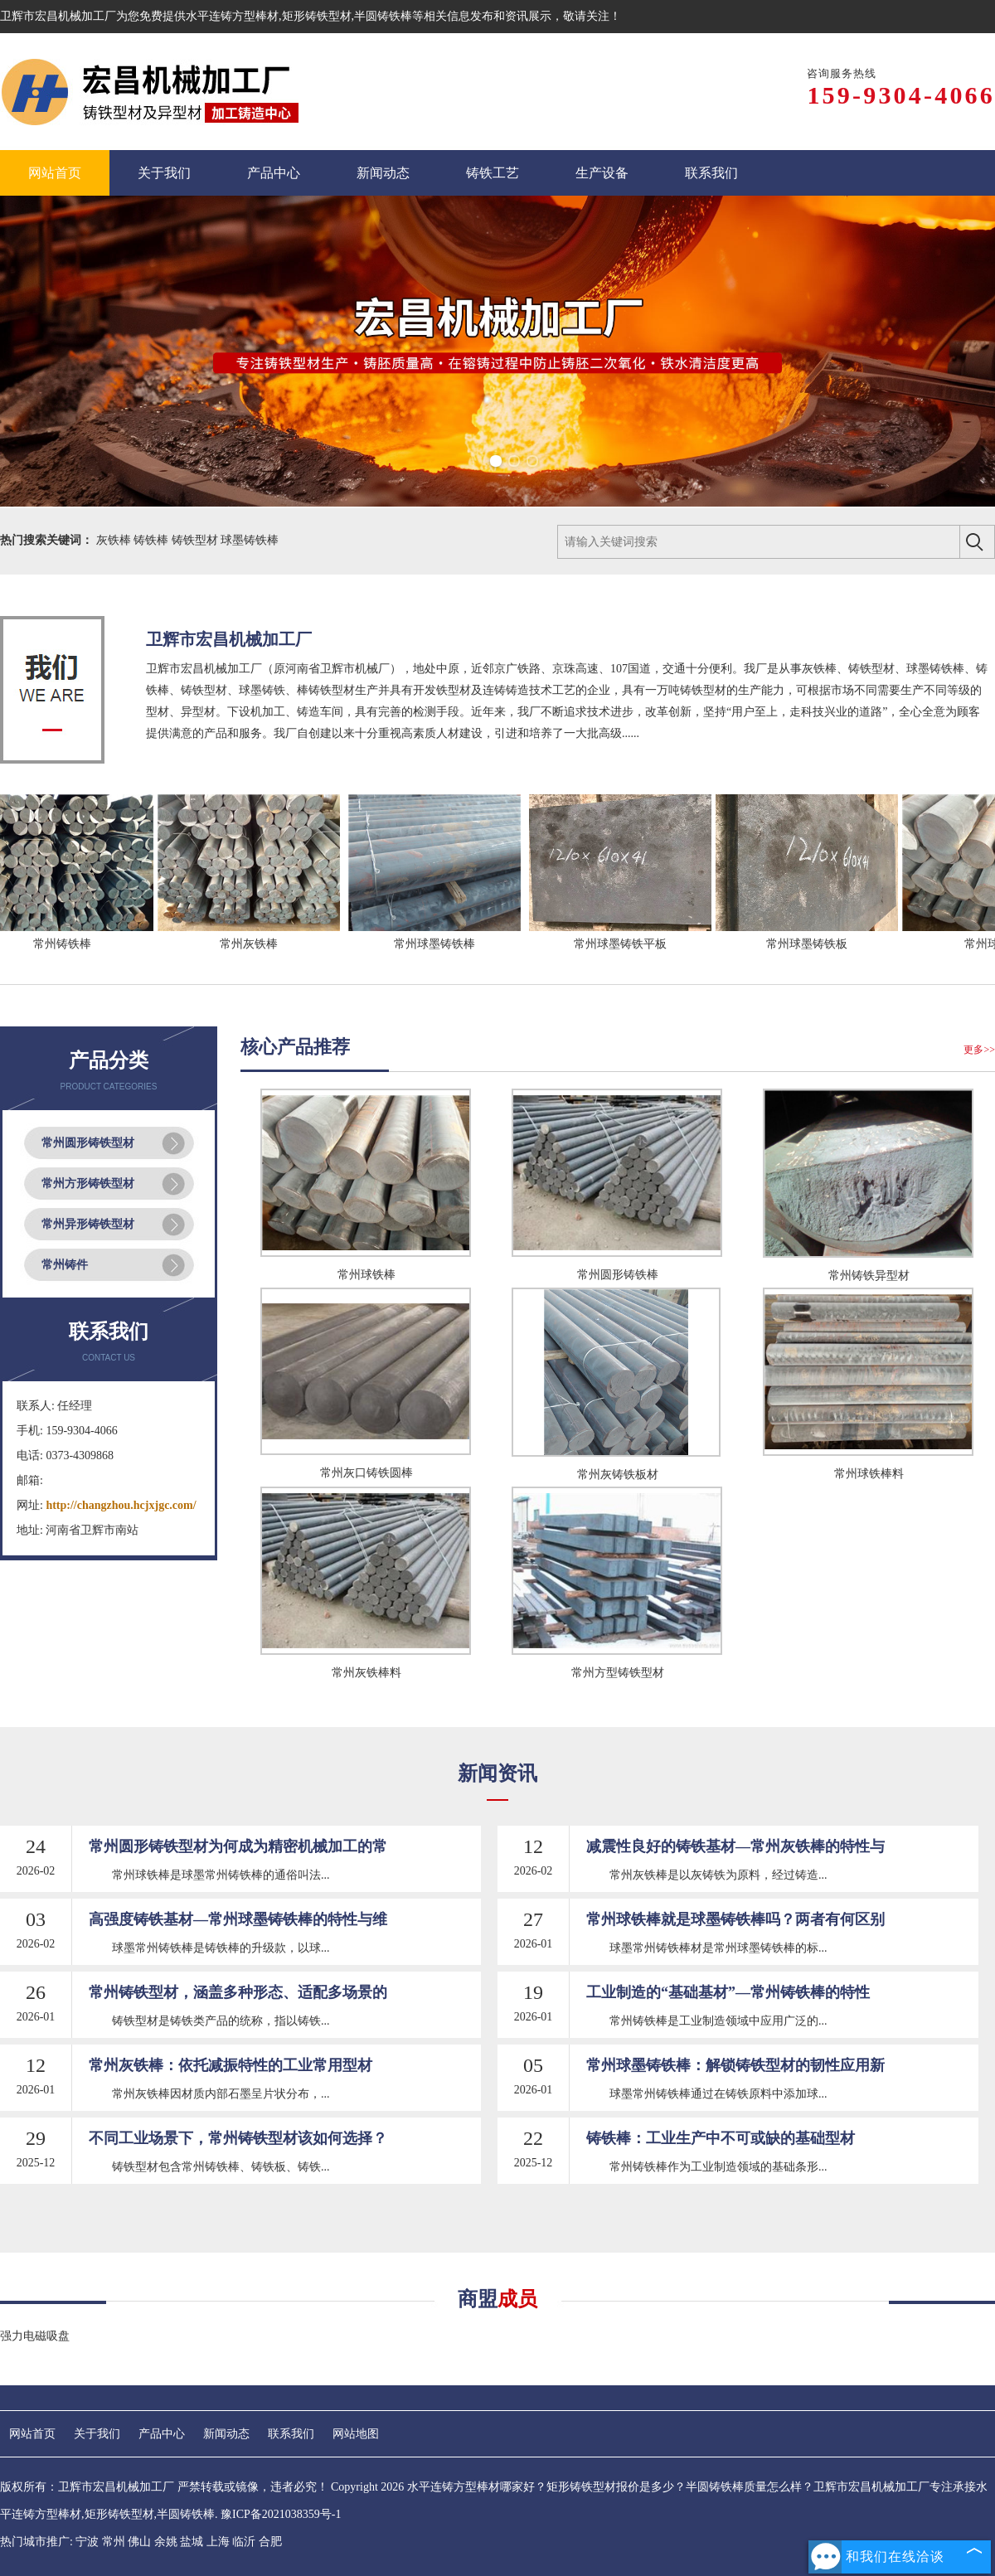 This screenshot has height=2576, width=995. What do you see at coordinates (70, 944) in the screenshot?
I see `常州铸铁棒` at bounding box center [70, 944].